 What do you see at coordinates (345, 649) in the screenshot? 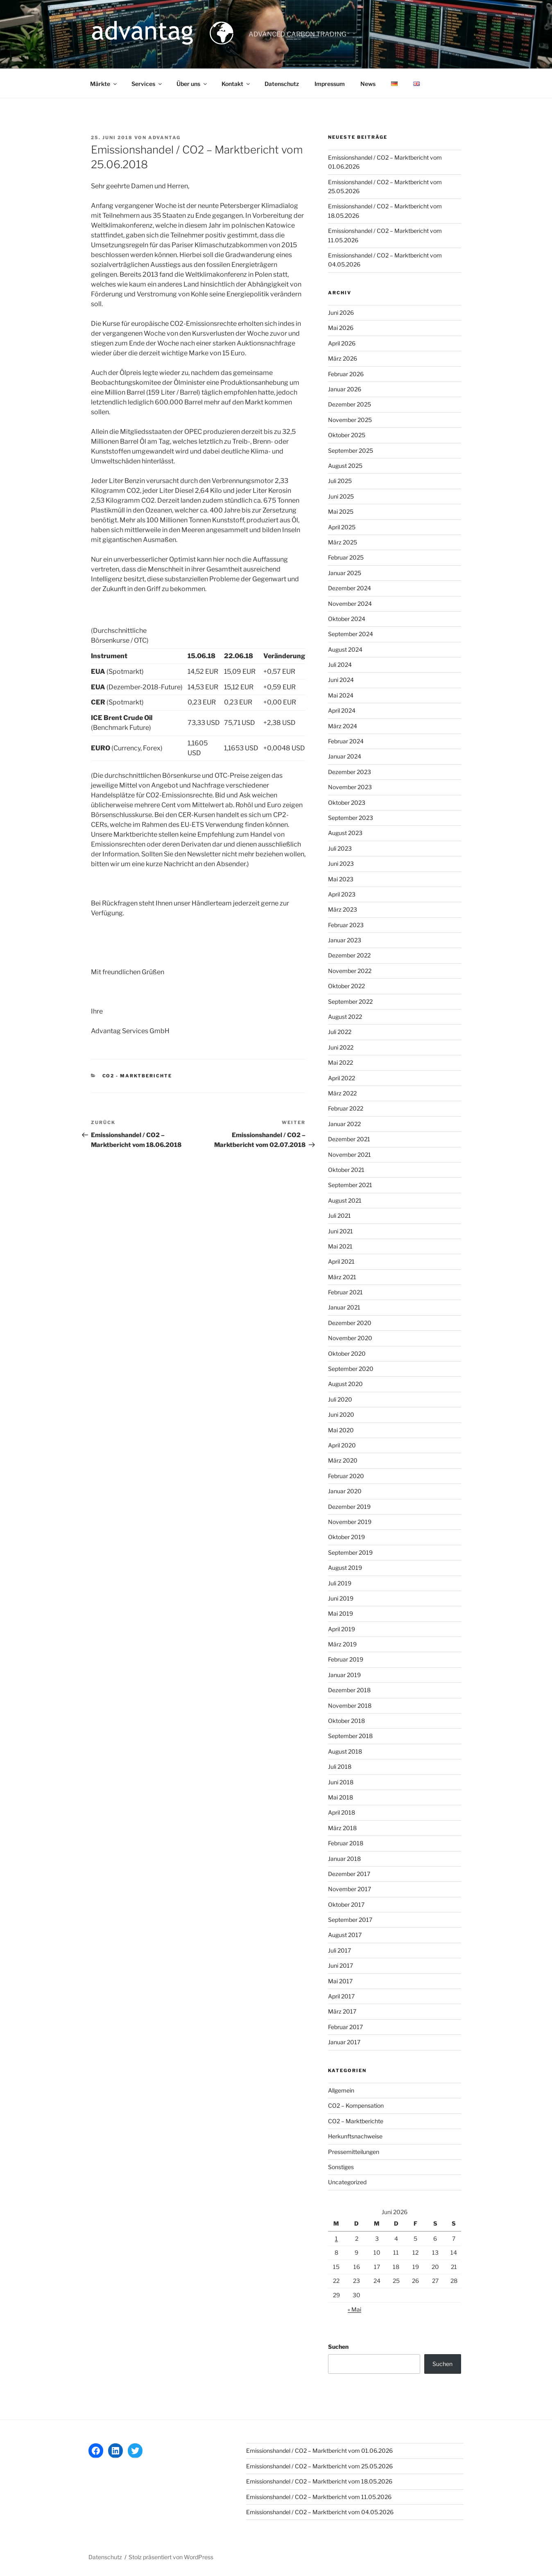
I see `August 2024` at bounding box center [345, 649].